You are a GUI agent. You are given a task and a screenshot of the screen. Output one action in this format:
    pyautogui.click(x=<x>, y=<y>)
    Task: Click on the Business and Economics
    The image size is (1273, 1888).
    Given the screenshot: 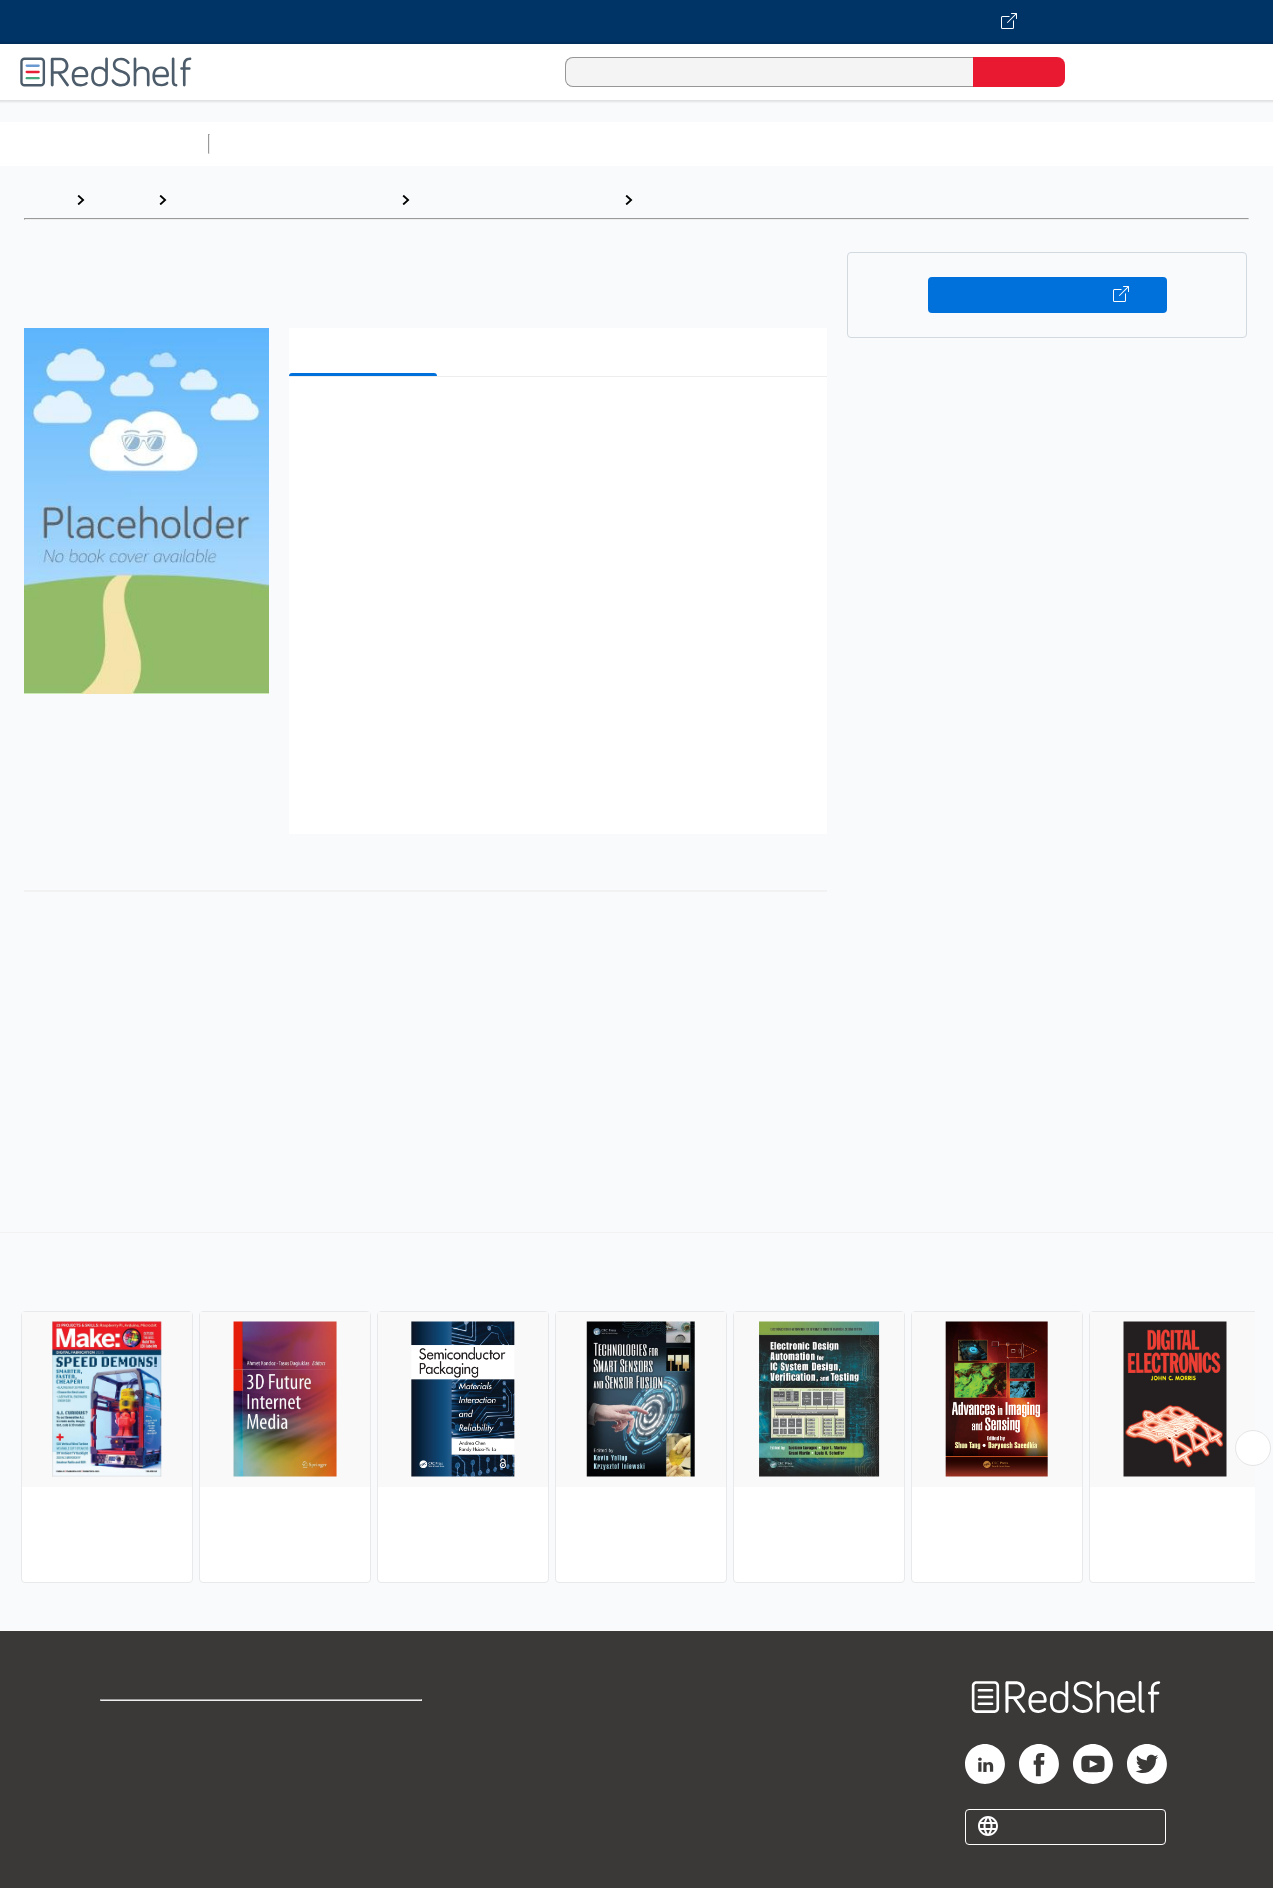 What is the action you would take?
    pyautogui.click(x=776, y=143)
    